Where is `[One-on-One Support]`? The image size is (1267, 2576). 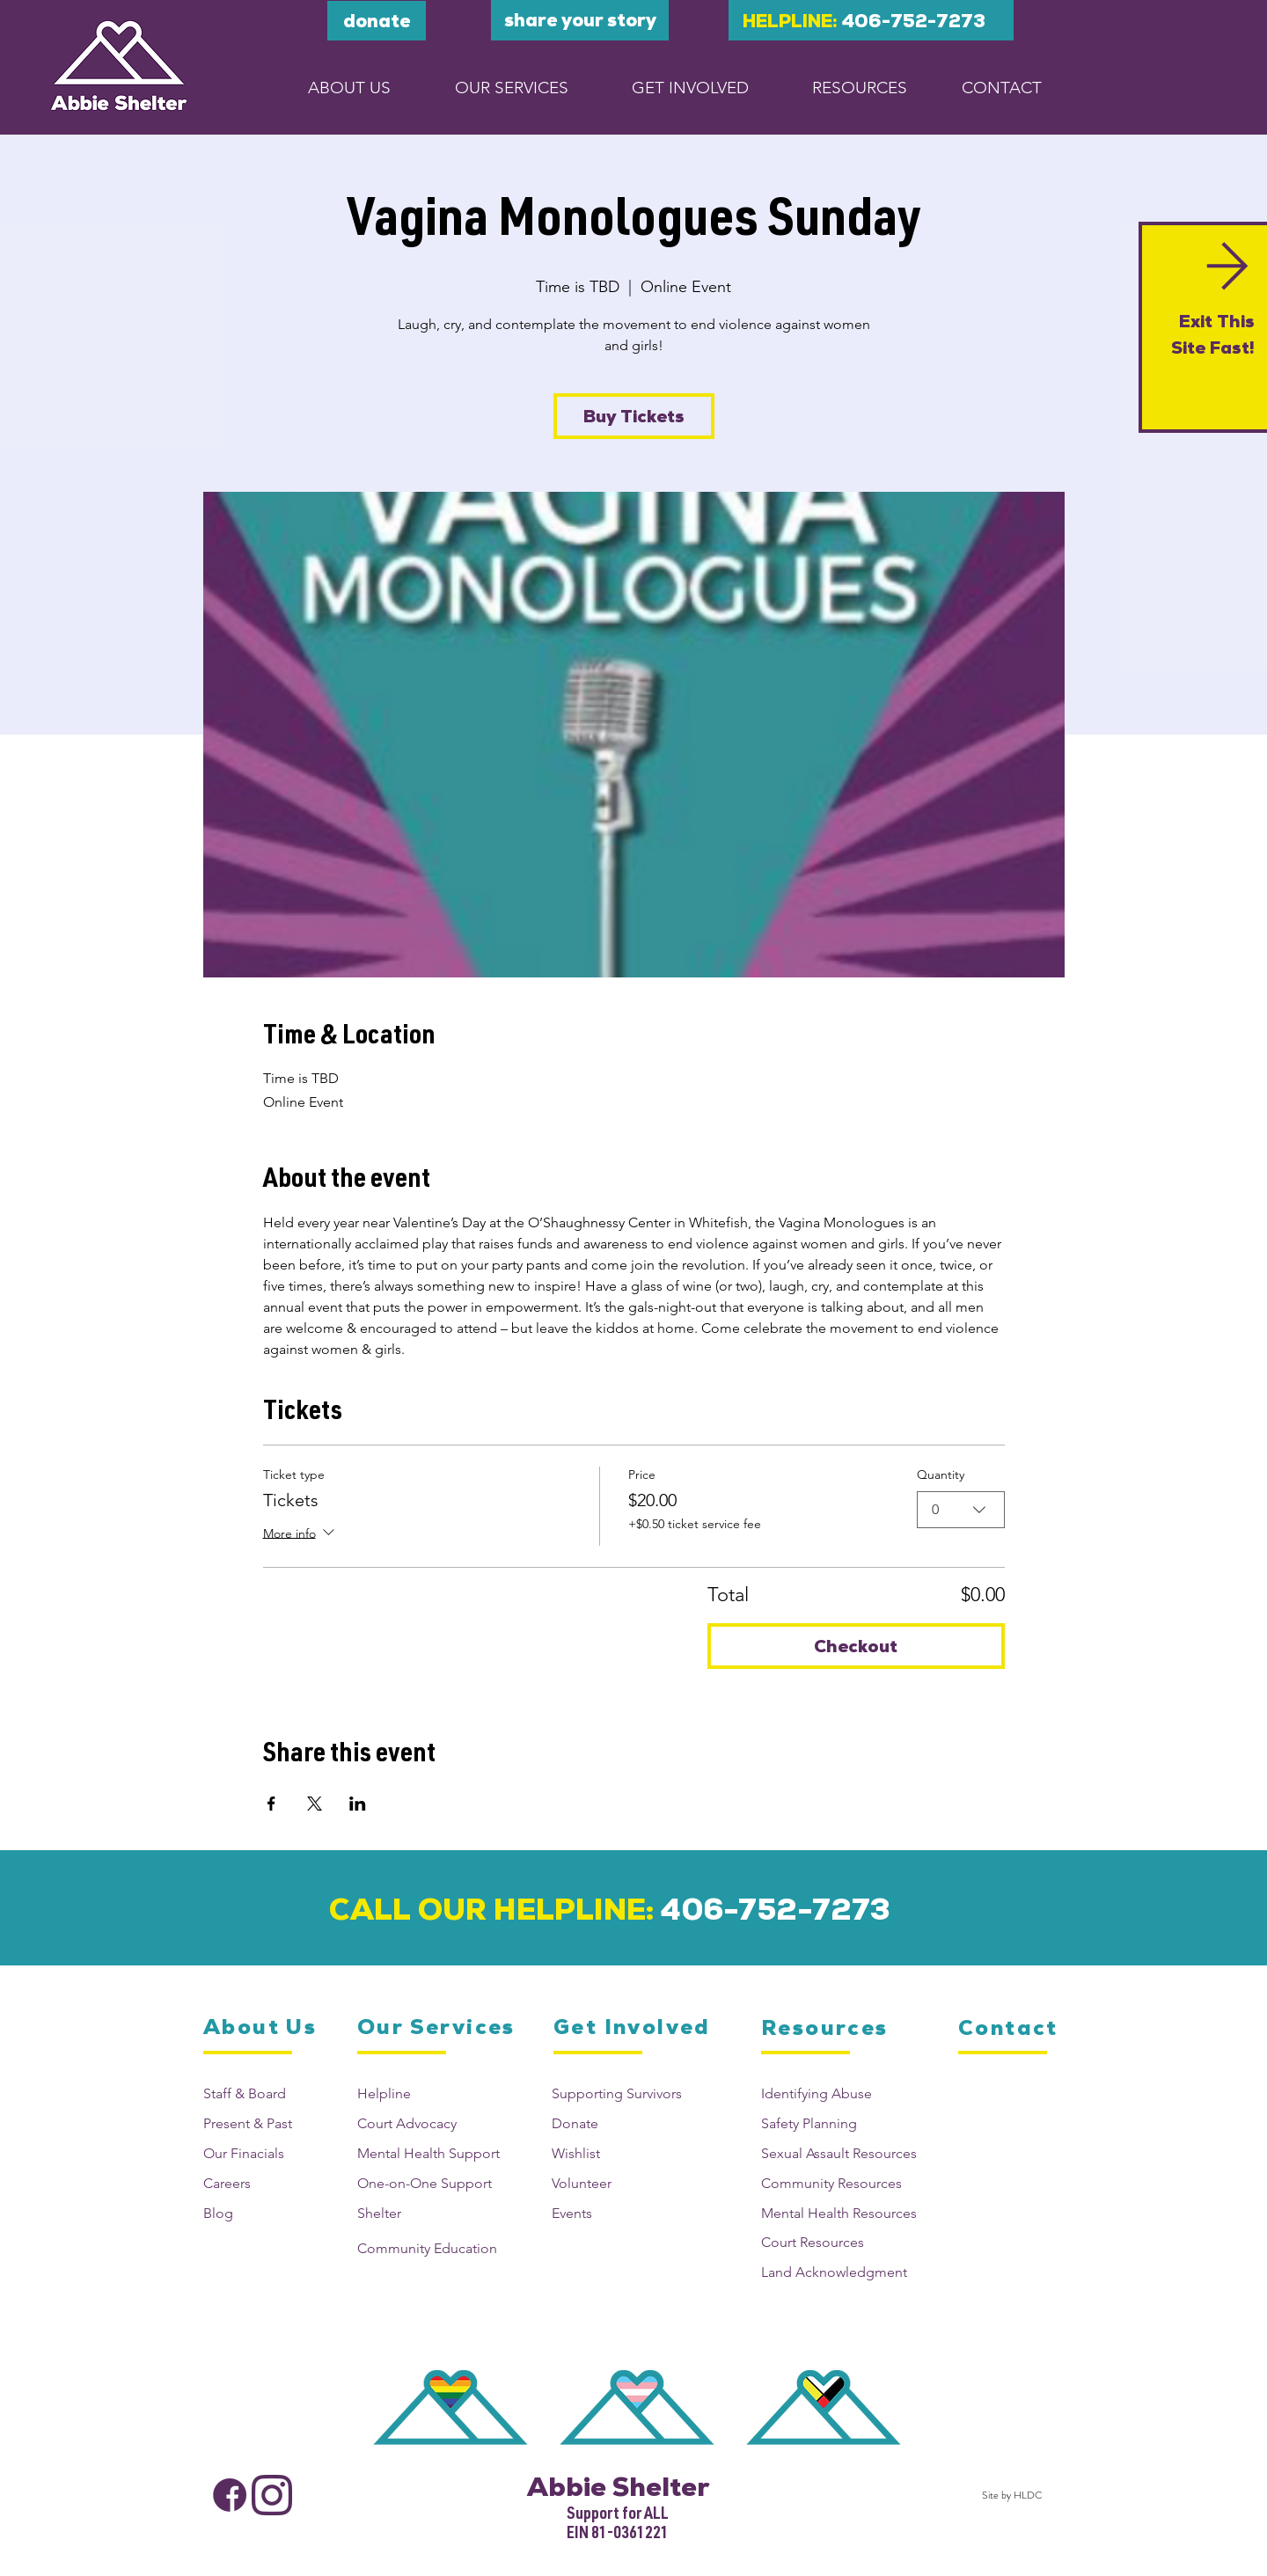
[One-on-One Support] is located at coordinates (433, 2183).